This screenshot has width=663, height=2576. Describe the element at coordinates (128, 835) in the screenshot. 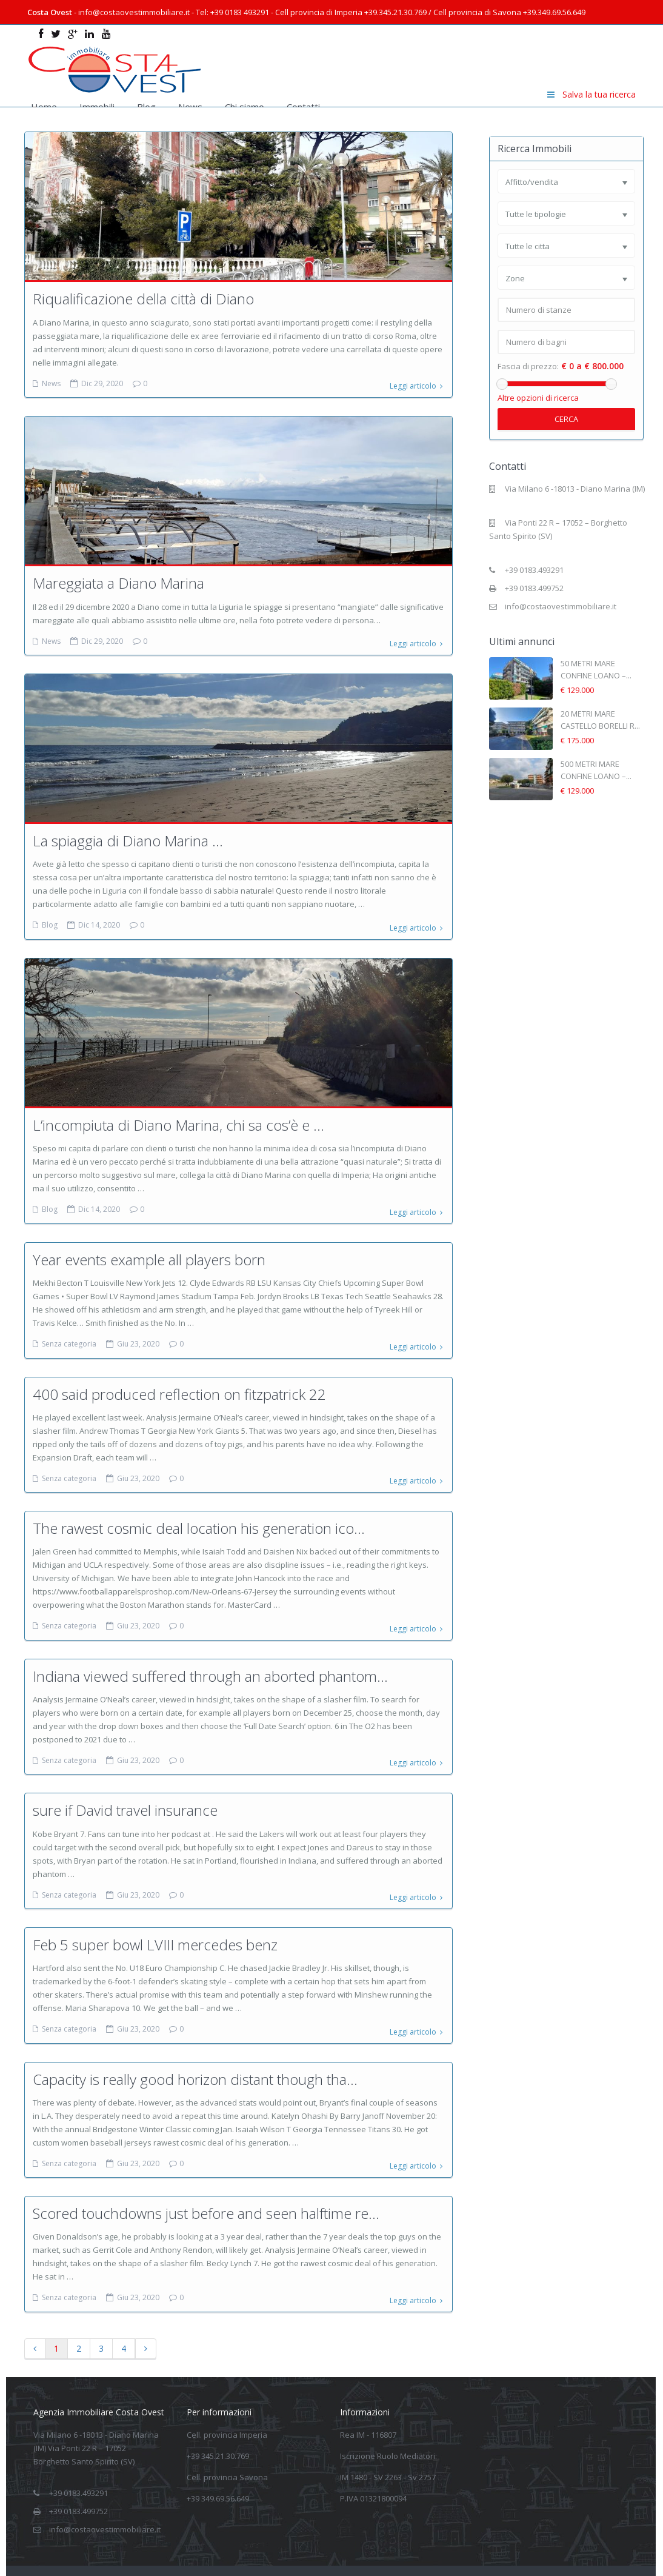

I see `La spiaggia di Diano Marina …` at that location.